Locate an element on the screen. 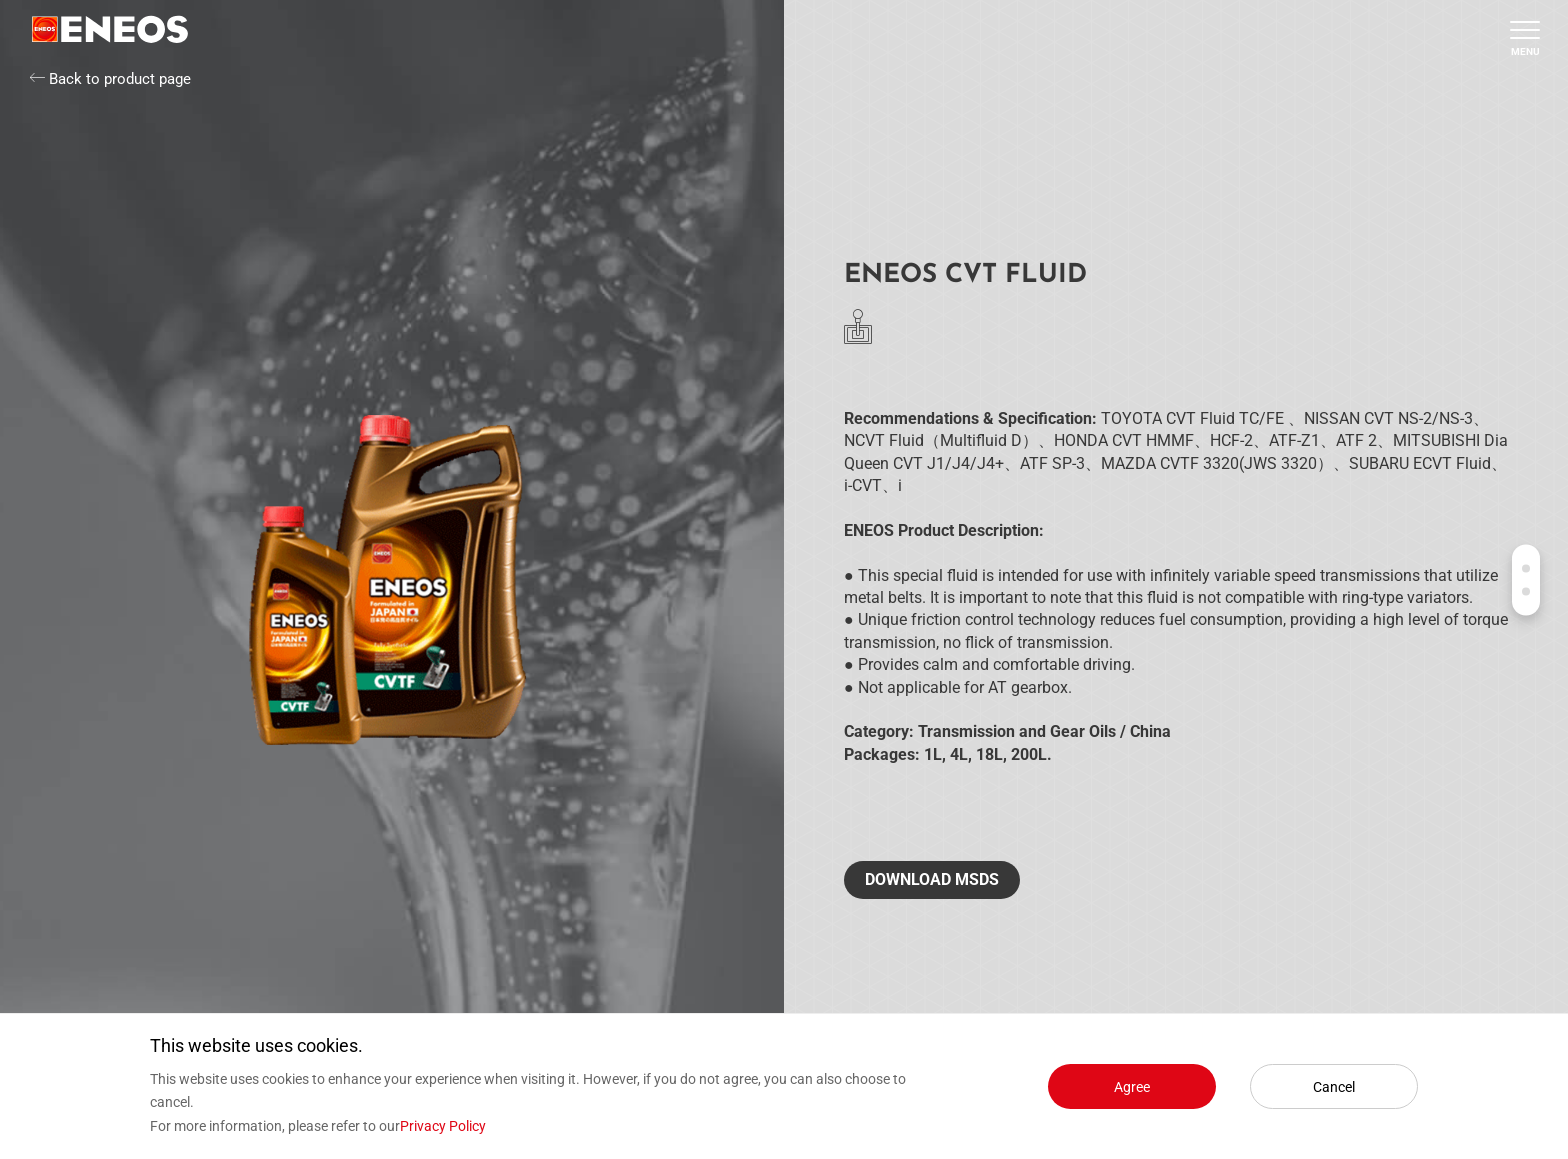 This screenshot has width=1568, height=1159. Cancel is located at coordinates (1334, 1087).